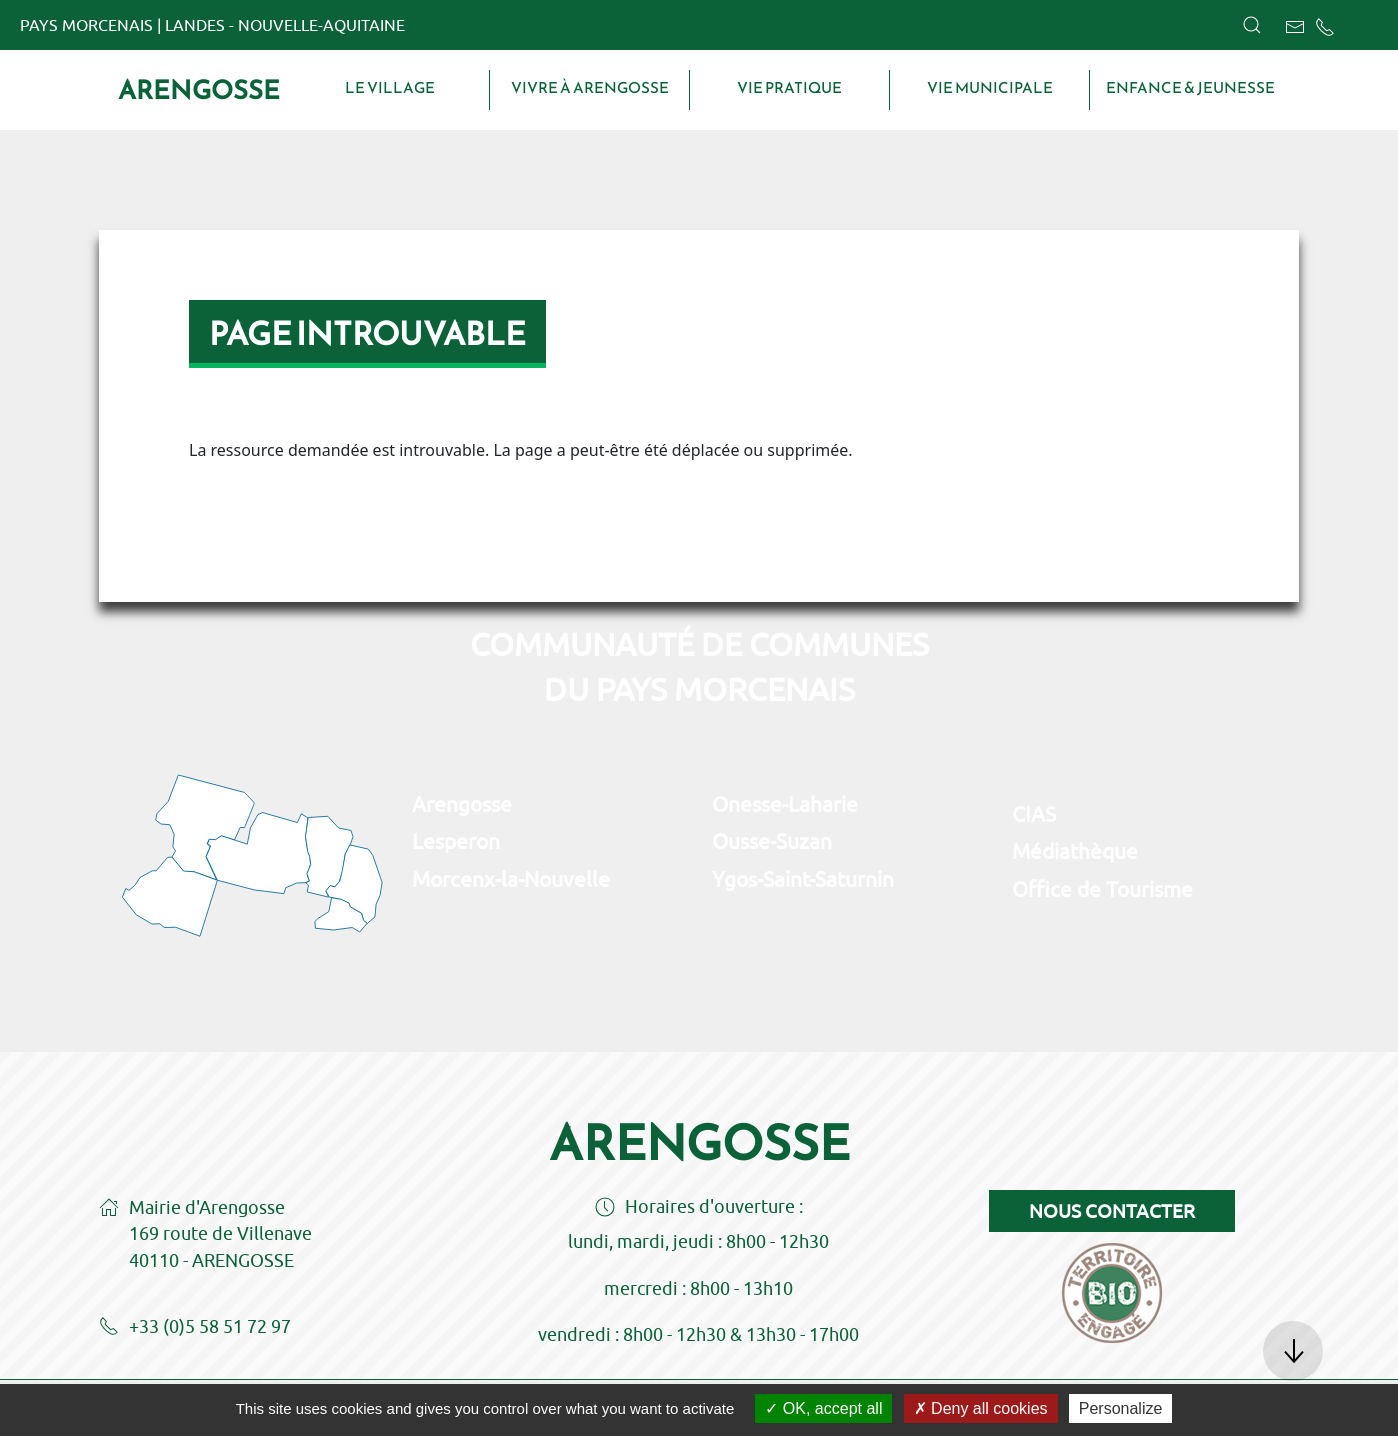 The height and width of the screenshot is (1436, 1398). Describe the element at coordinates (511, 879) in the screenshot. I see `Morcenx-la-Nouvelle` at that location.